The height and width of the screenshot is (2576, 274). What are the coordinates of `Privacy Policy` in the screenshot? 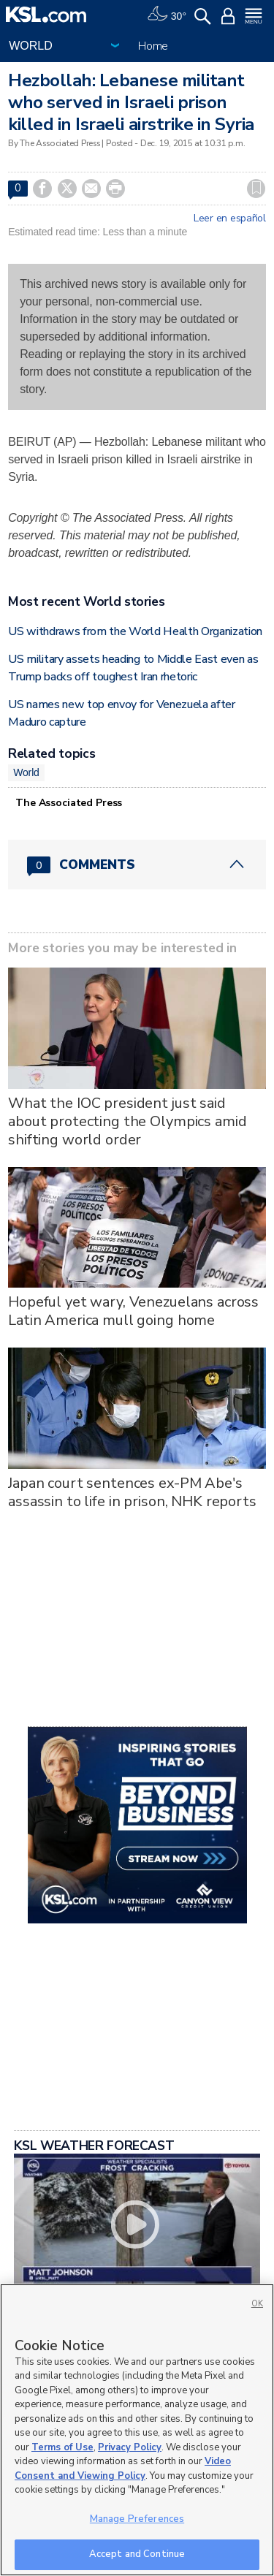 It's located at (129, 2447).